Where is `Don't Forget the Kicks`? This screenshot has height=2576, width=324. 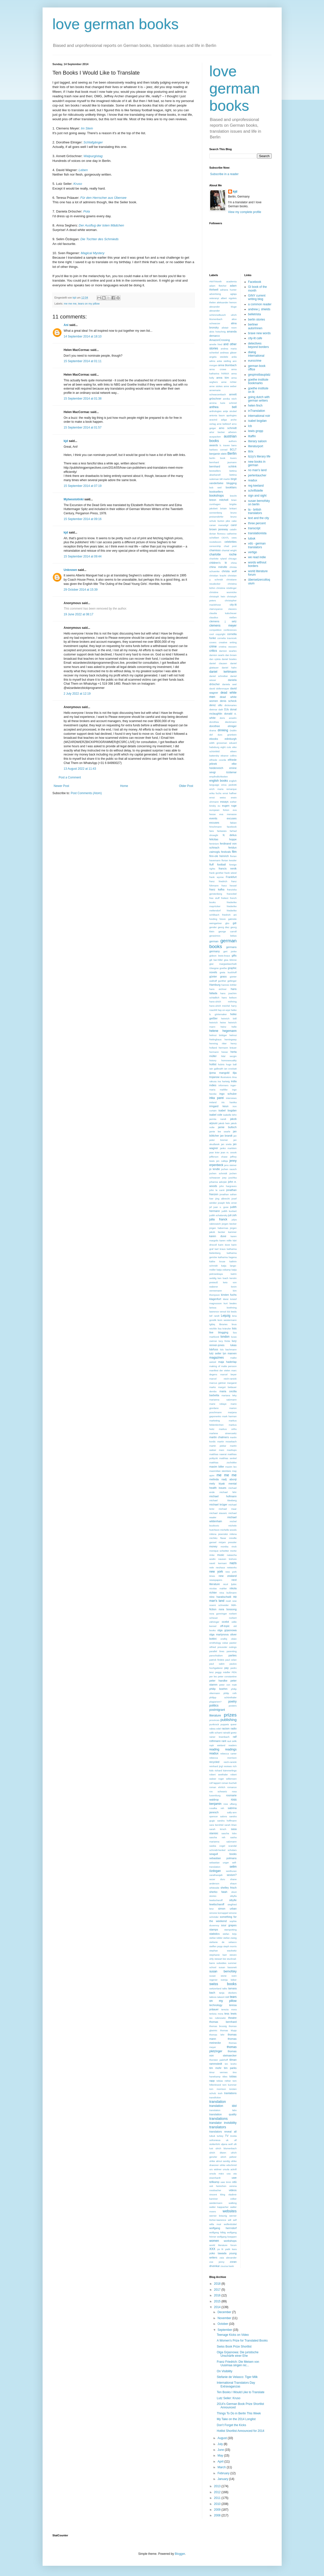
Don't Forget the Kicks is located at coordinates (231, 2425).